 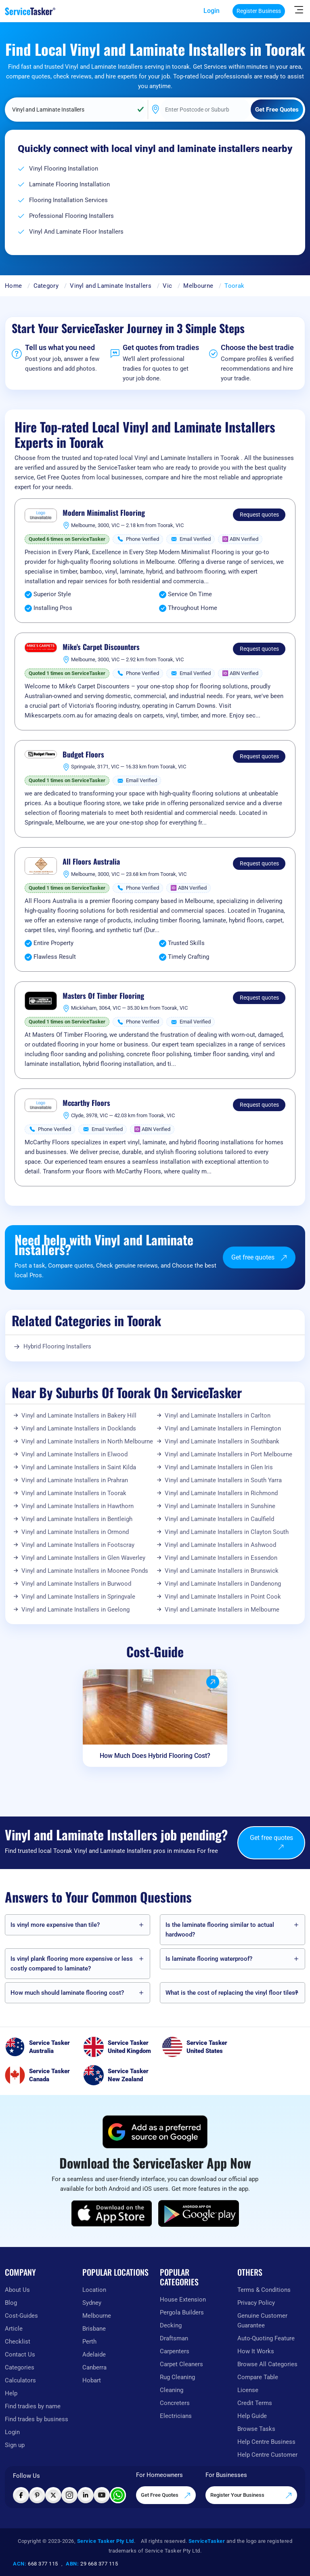 What do you see at coordinates (94, 2328) in the screenshot?
I see `Brisbane` at bounding box center [94, 2328].